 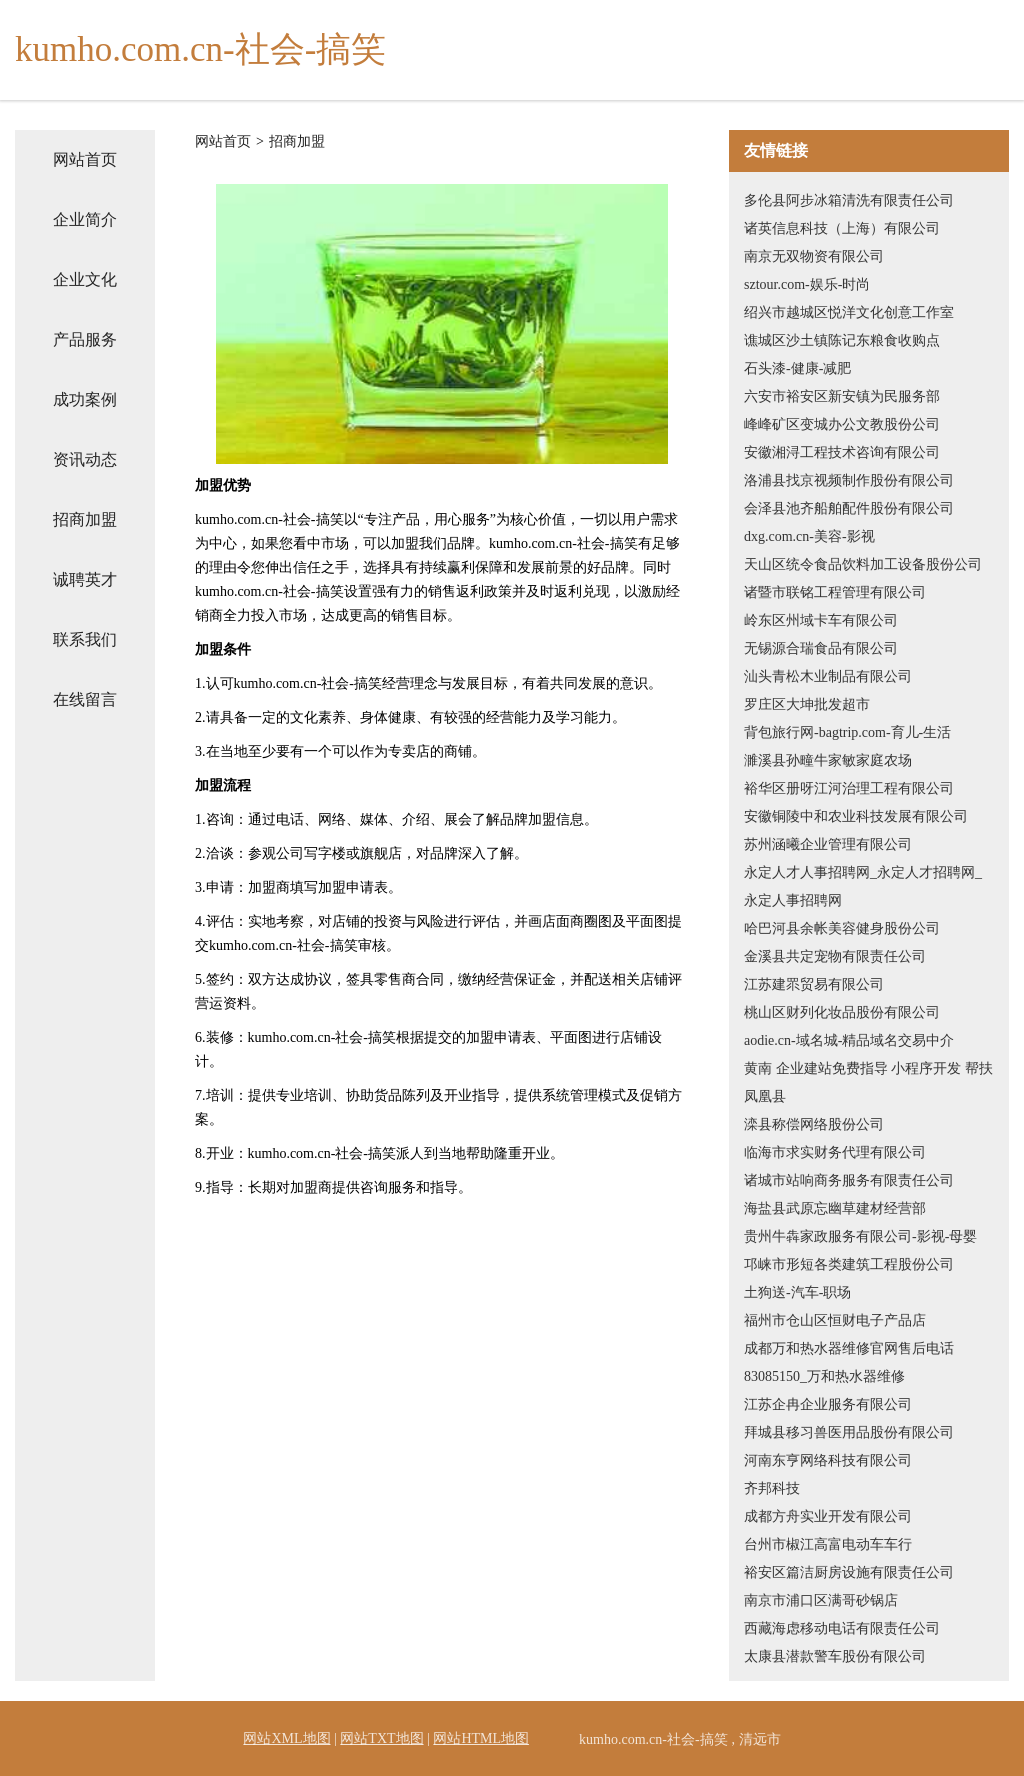 I want to click on 网站首页, so click(x=85, y=159).